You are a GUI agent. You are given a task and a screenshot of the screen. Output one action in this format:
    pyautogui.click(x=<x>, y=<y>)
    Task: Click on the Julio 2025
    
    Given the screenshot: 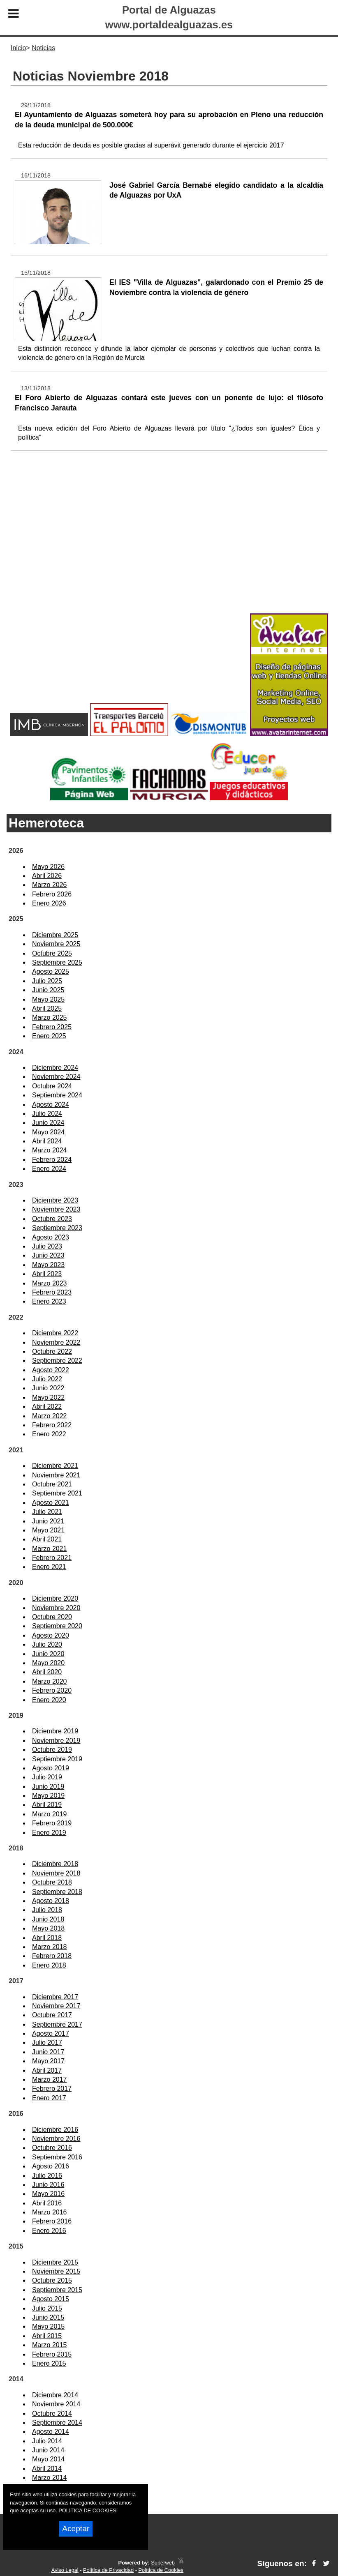 What is the action you would take?
    pyautogui.click(x=47, y=980)
    